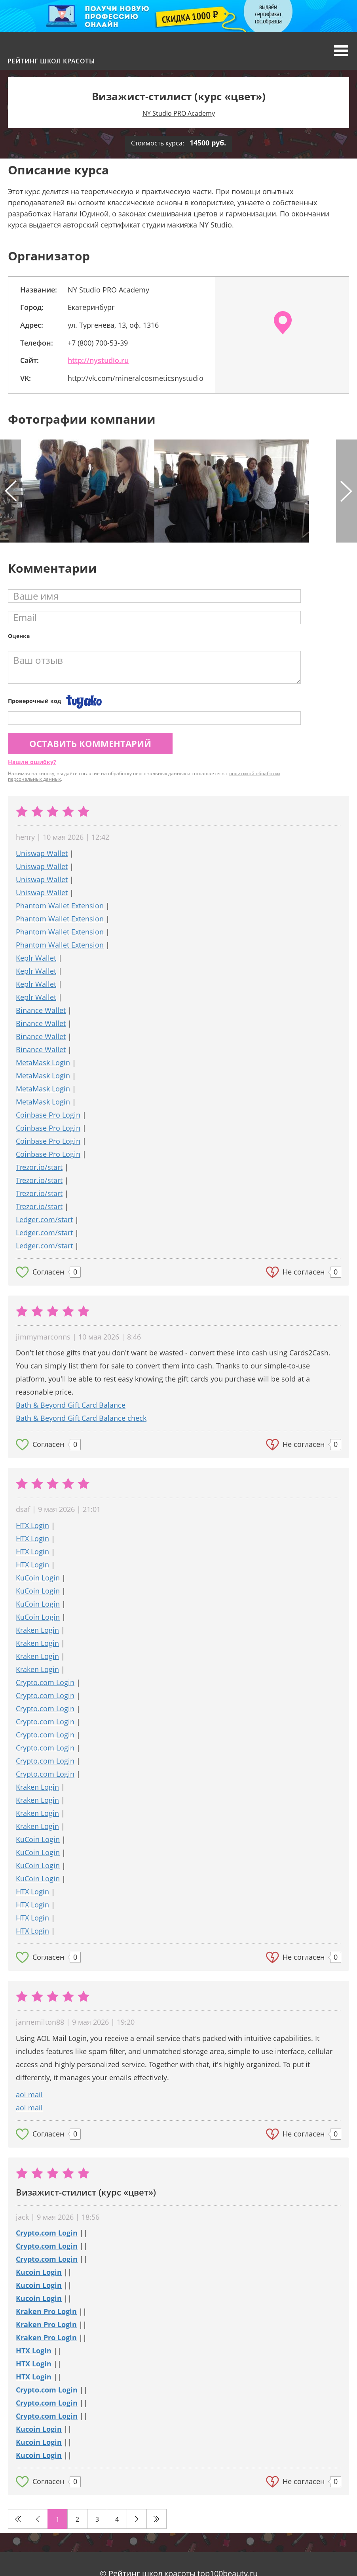 This screenshot has width=357, height=2576. What do you see at coordinates (81, 1418) in the screenshot?
I see `Bath & Beyond Gift Card Balance check` at bounding box center [81, 1418].